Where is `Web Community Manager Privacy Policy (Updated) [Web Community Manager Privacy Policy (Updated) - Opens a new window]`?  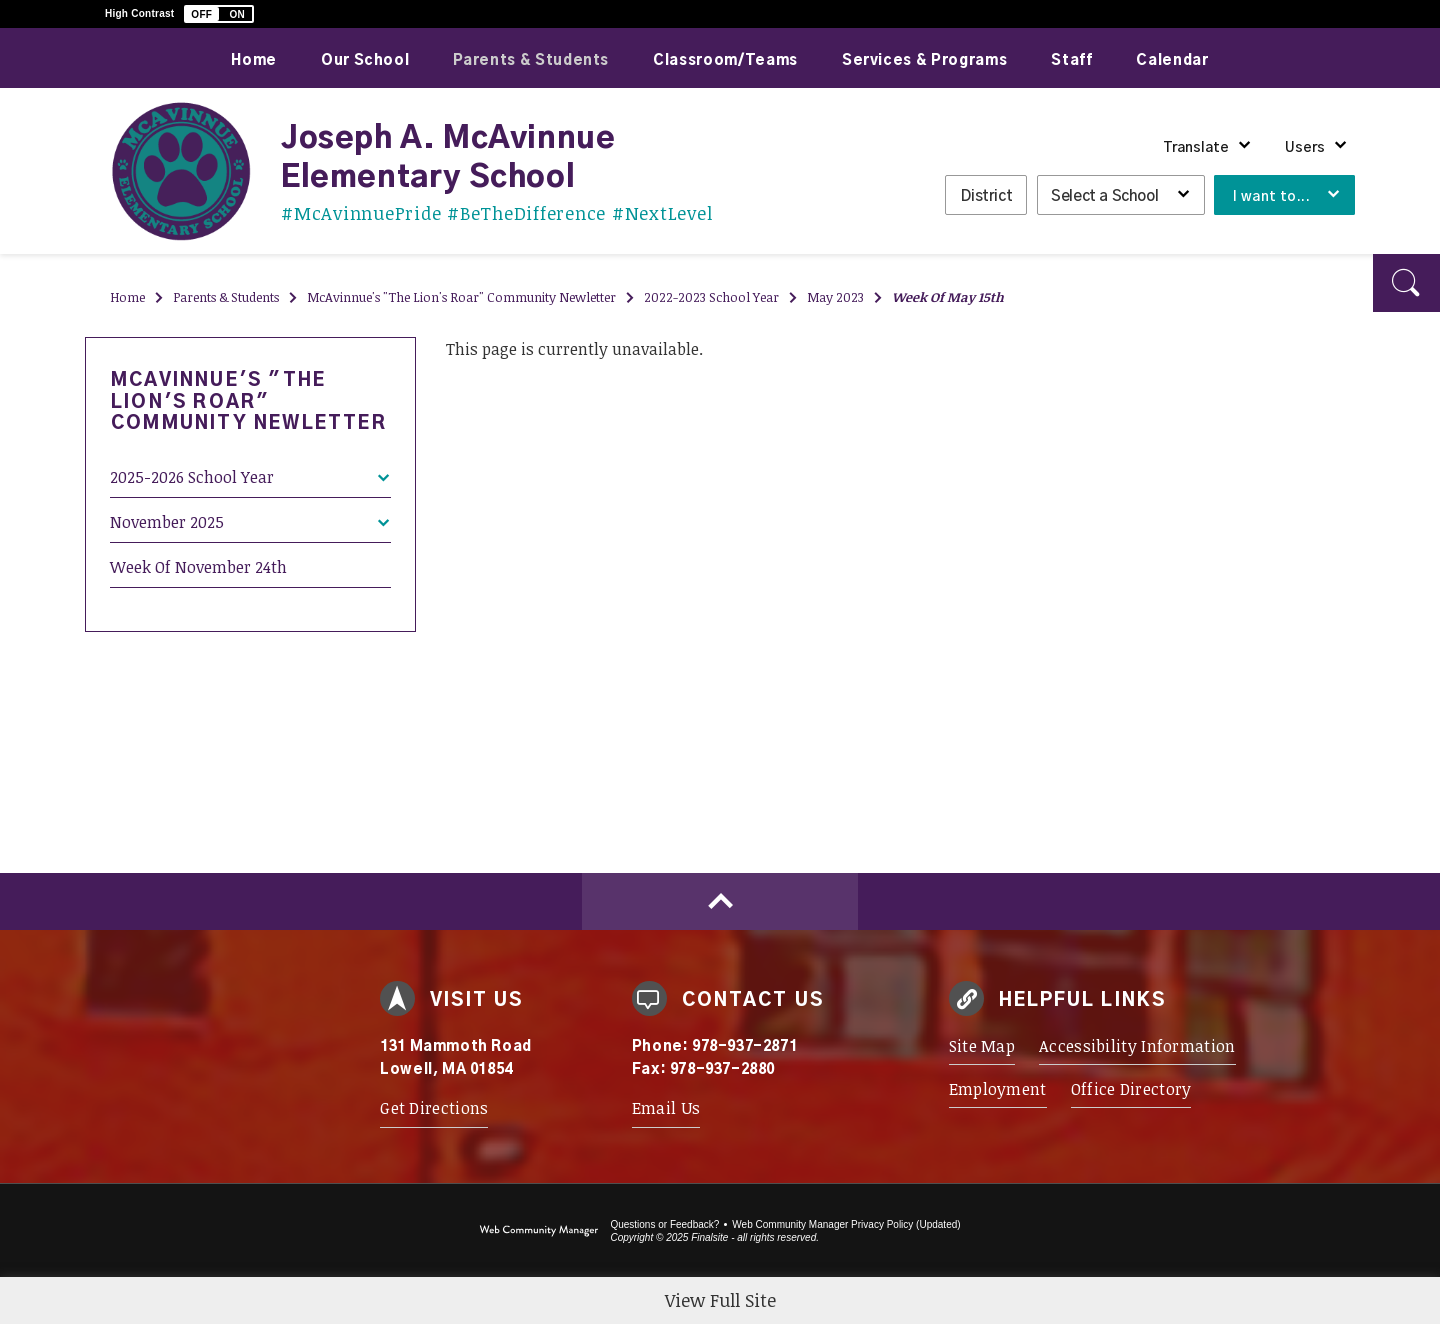
Web Community Manager Privacy Policy (Updated) [Web Community Manager Privacy Policy (Updated) - Opens a new window] is located at coordinates (846, 1224).